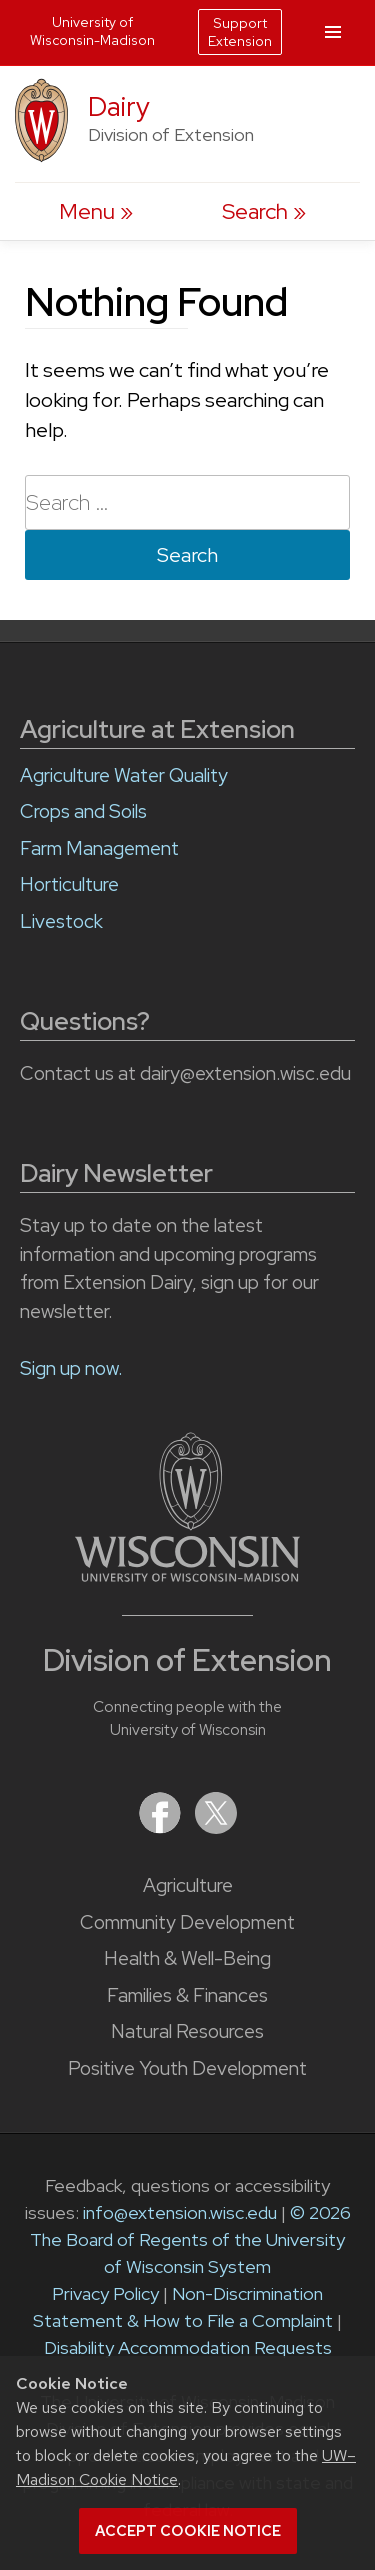 The image size is (375, 2570). What do you see at coordinates (190, 2239) in the screenshot?
I see `© 2026 The Board of Regents of the University of Wisconsin System` at bounding box center [190, 2239].